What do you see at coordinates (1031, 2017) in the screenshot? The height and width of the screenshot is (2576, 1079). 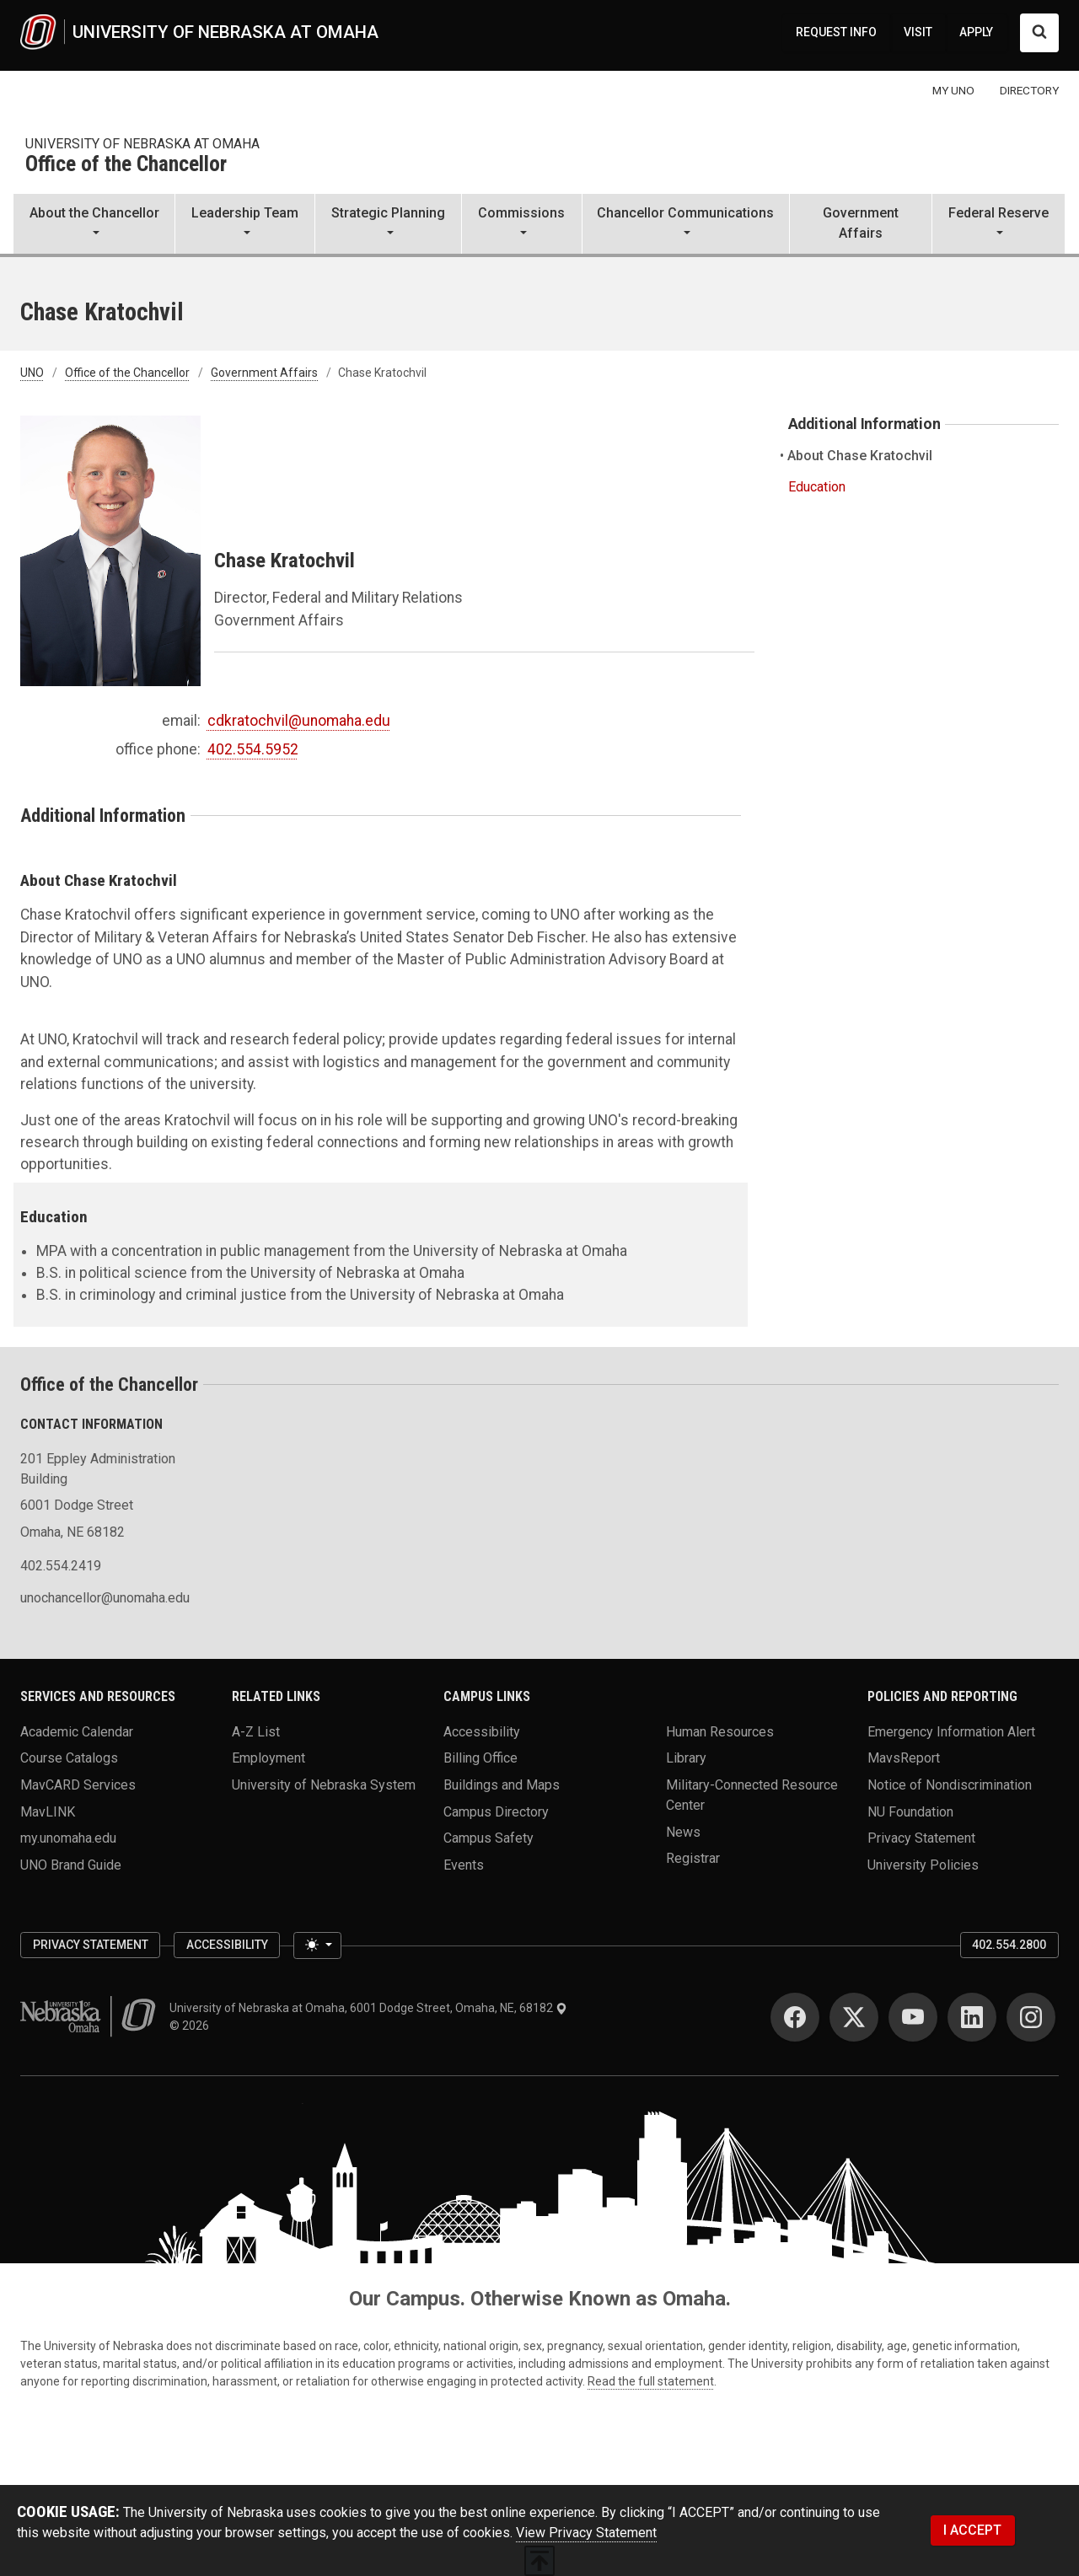 I see `[Instagram]` at bounding box center [1031, 2017].